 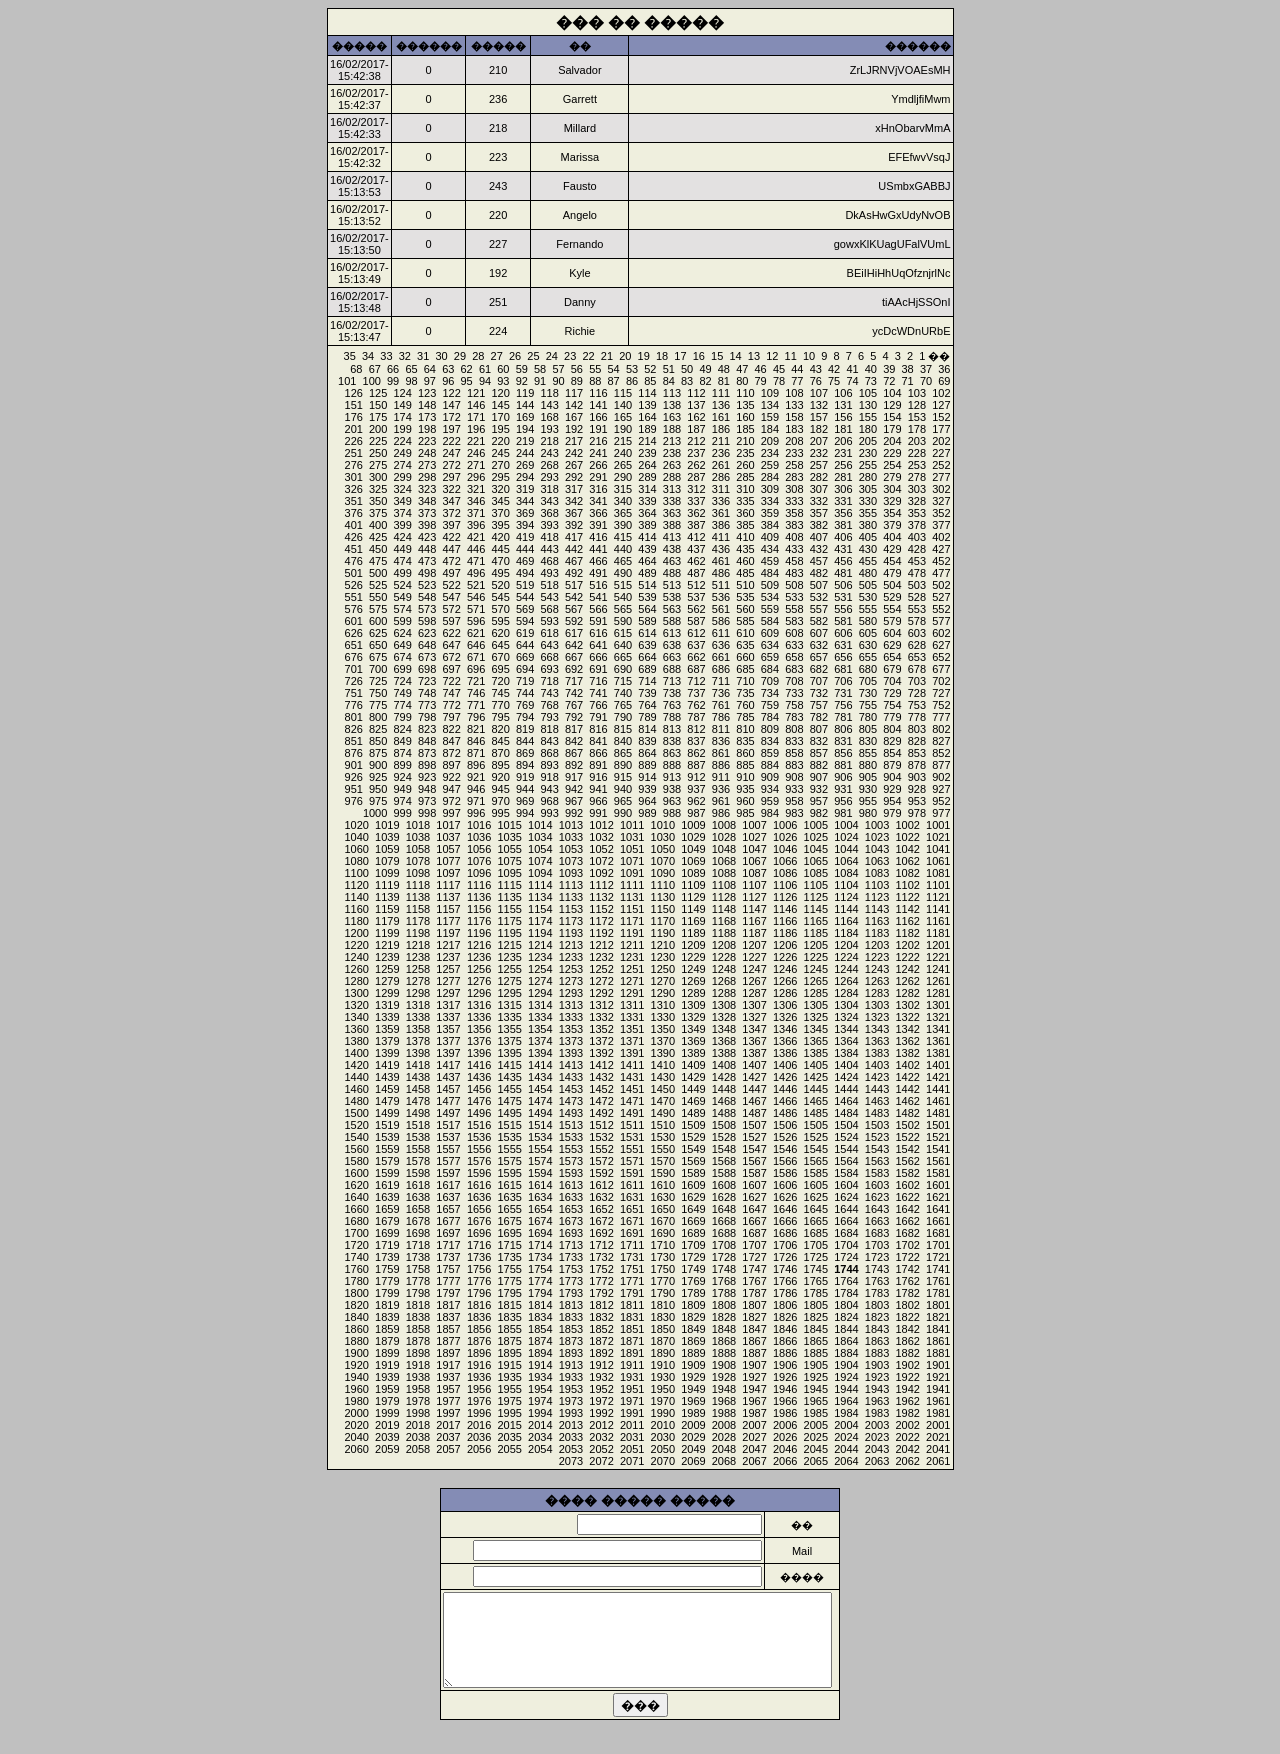 What do you see at coordinates (693, 825) in the screenshot?
I see `1009` at bounding box center [693, 825].